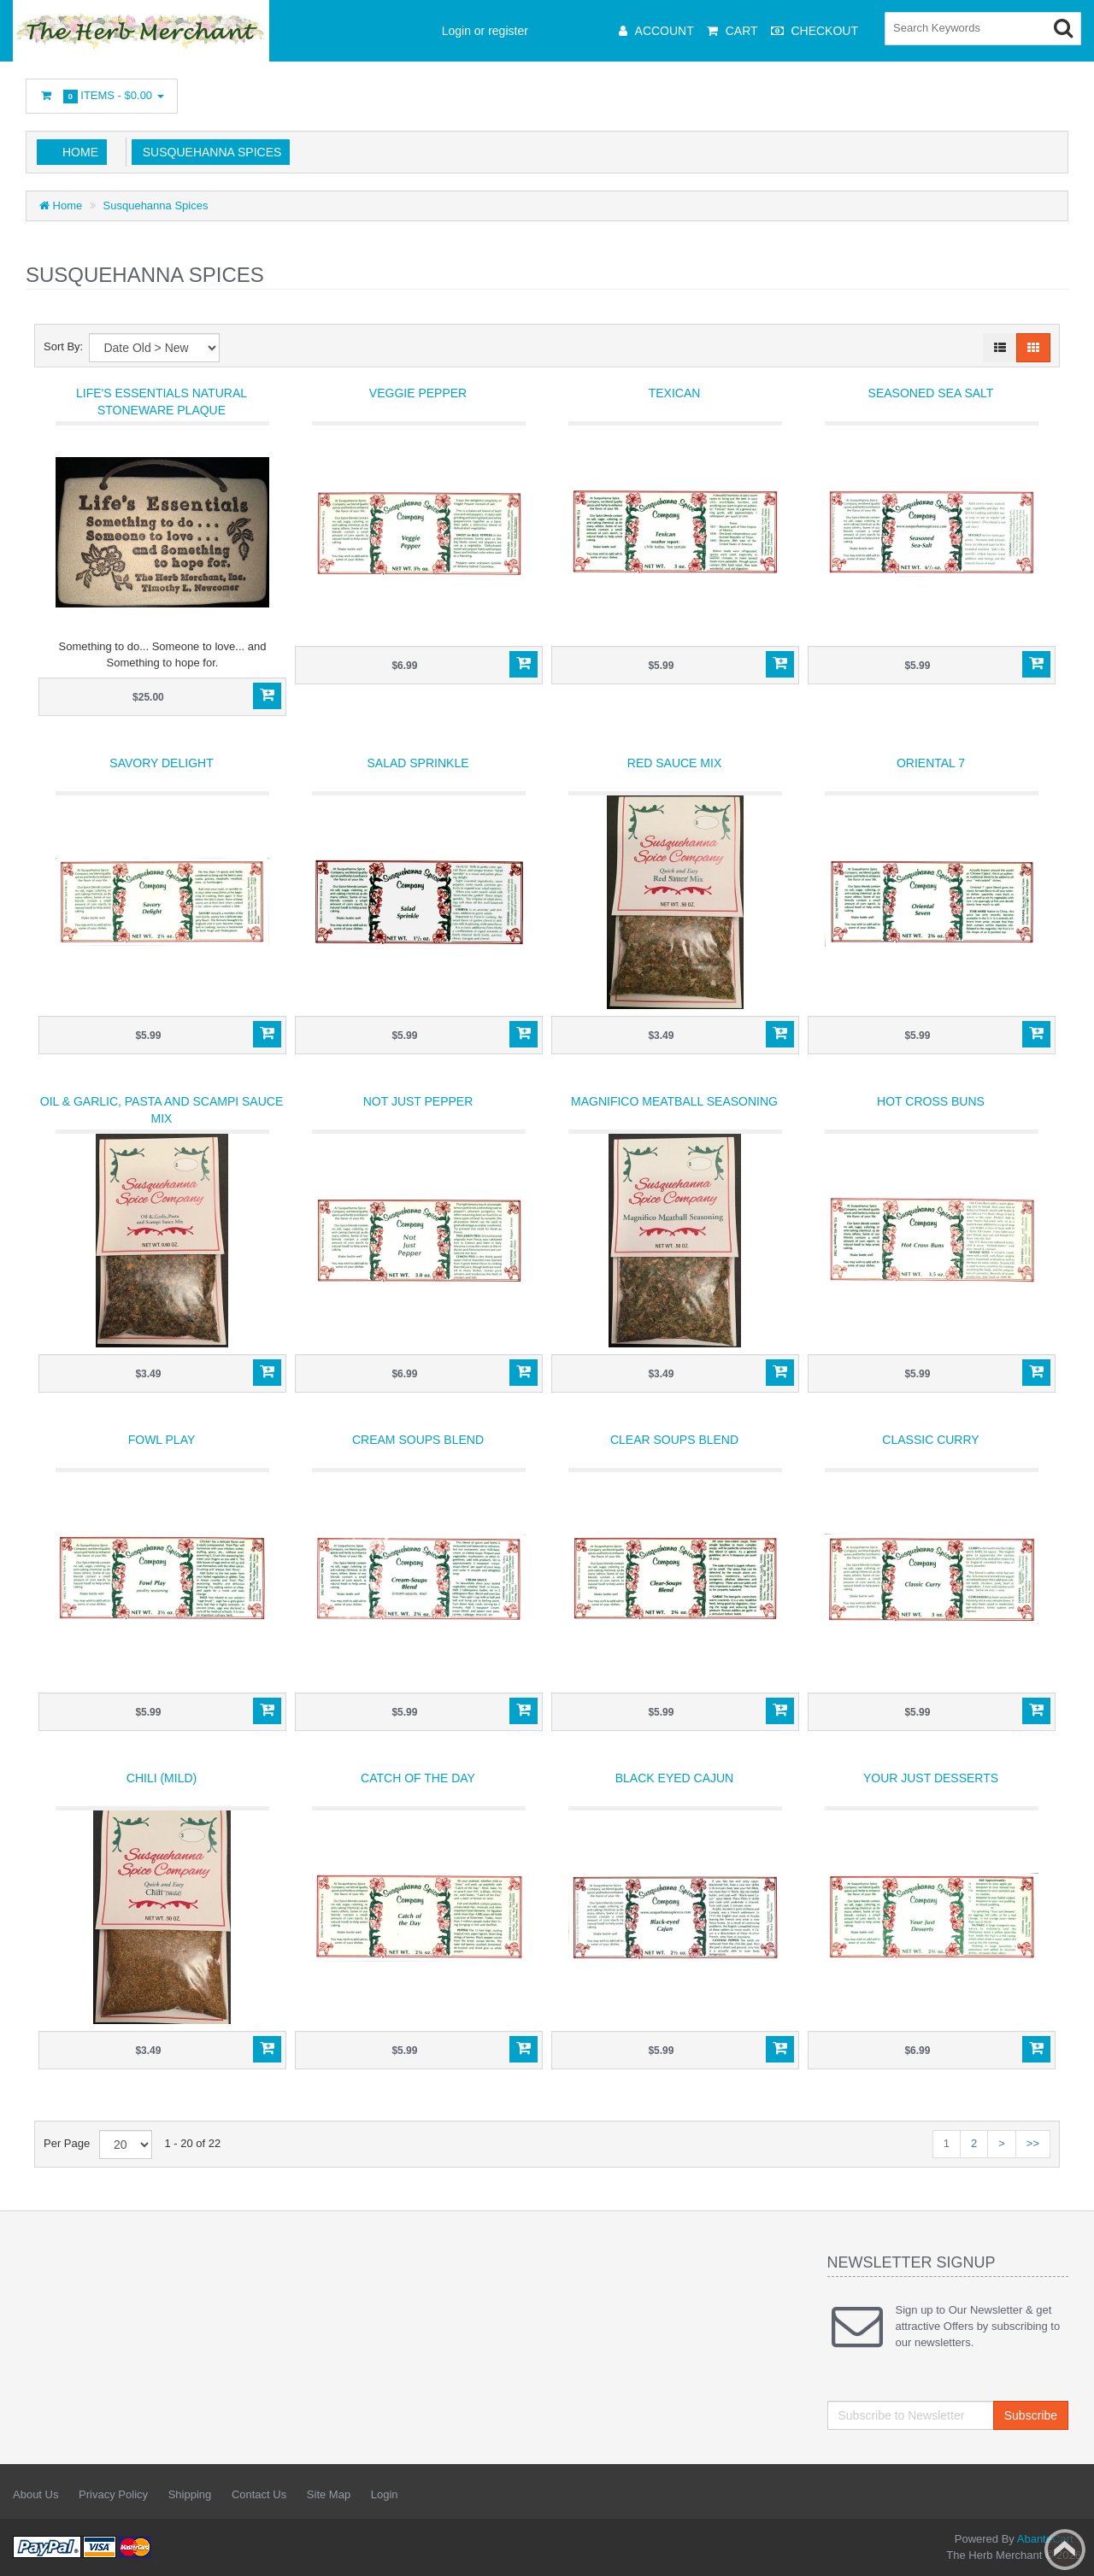 This screenshot has width=1094, height=2576. Describe the element at coordinates (35, 2494) in the screenshot. I see `About Us` at that location.